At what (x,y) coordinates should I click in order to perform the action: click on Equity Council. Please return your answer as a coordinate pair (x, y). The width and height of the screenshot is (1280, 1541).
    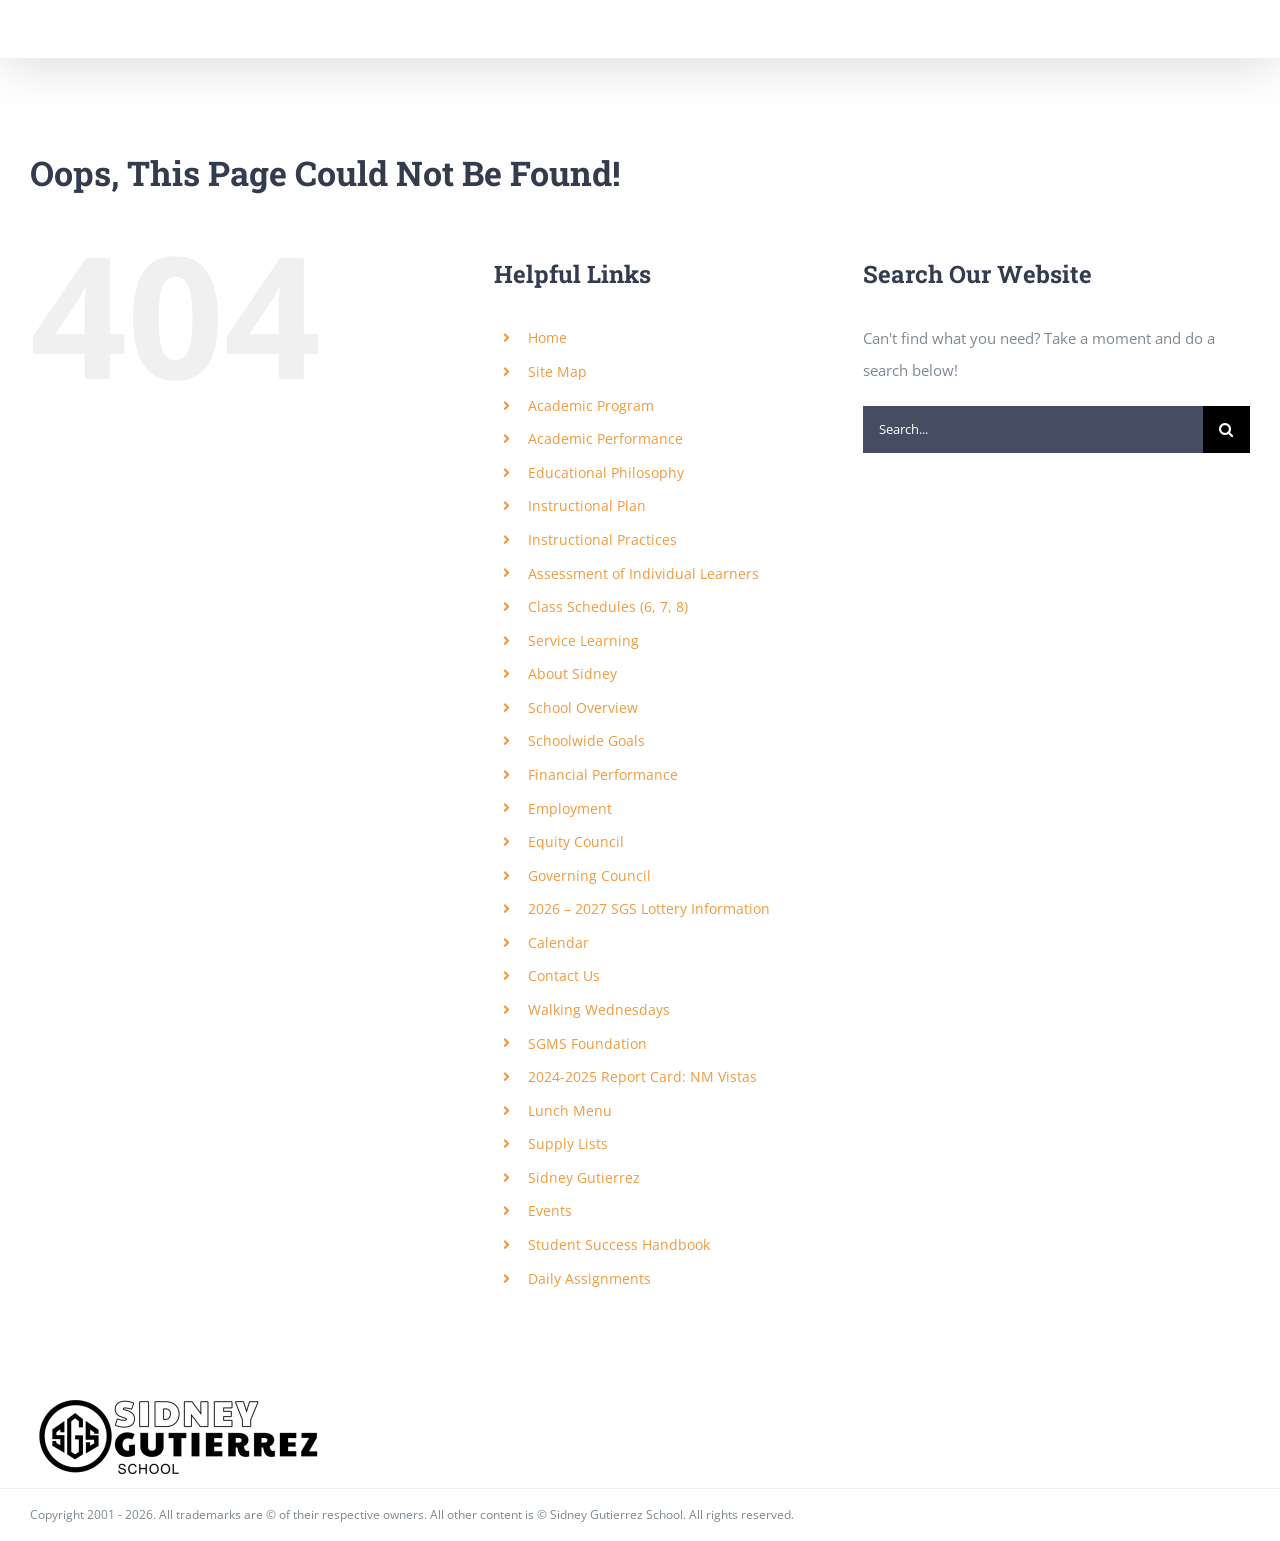
    Looking at the image, I should click on (576, 841).